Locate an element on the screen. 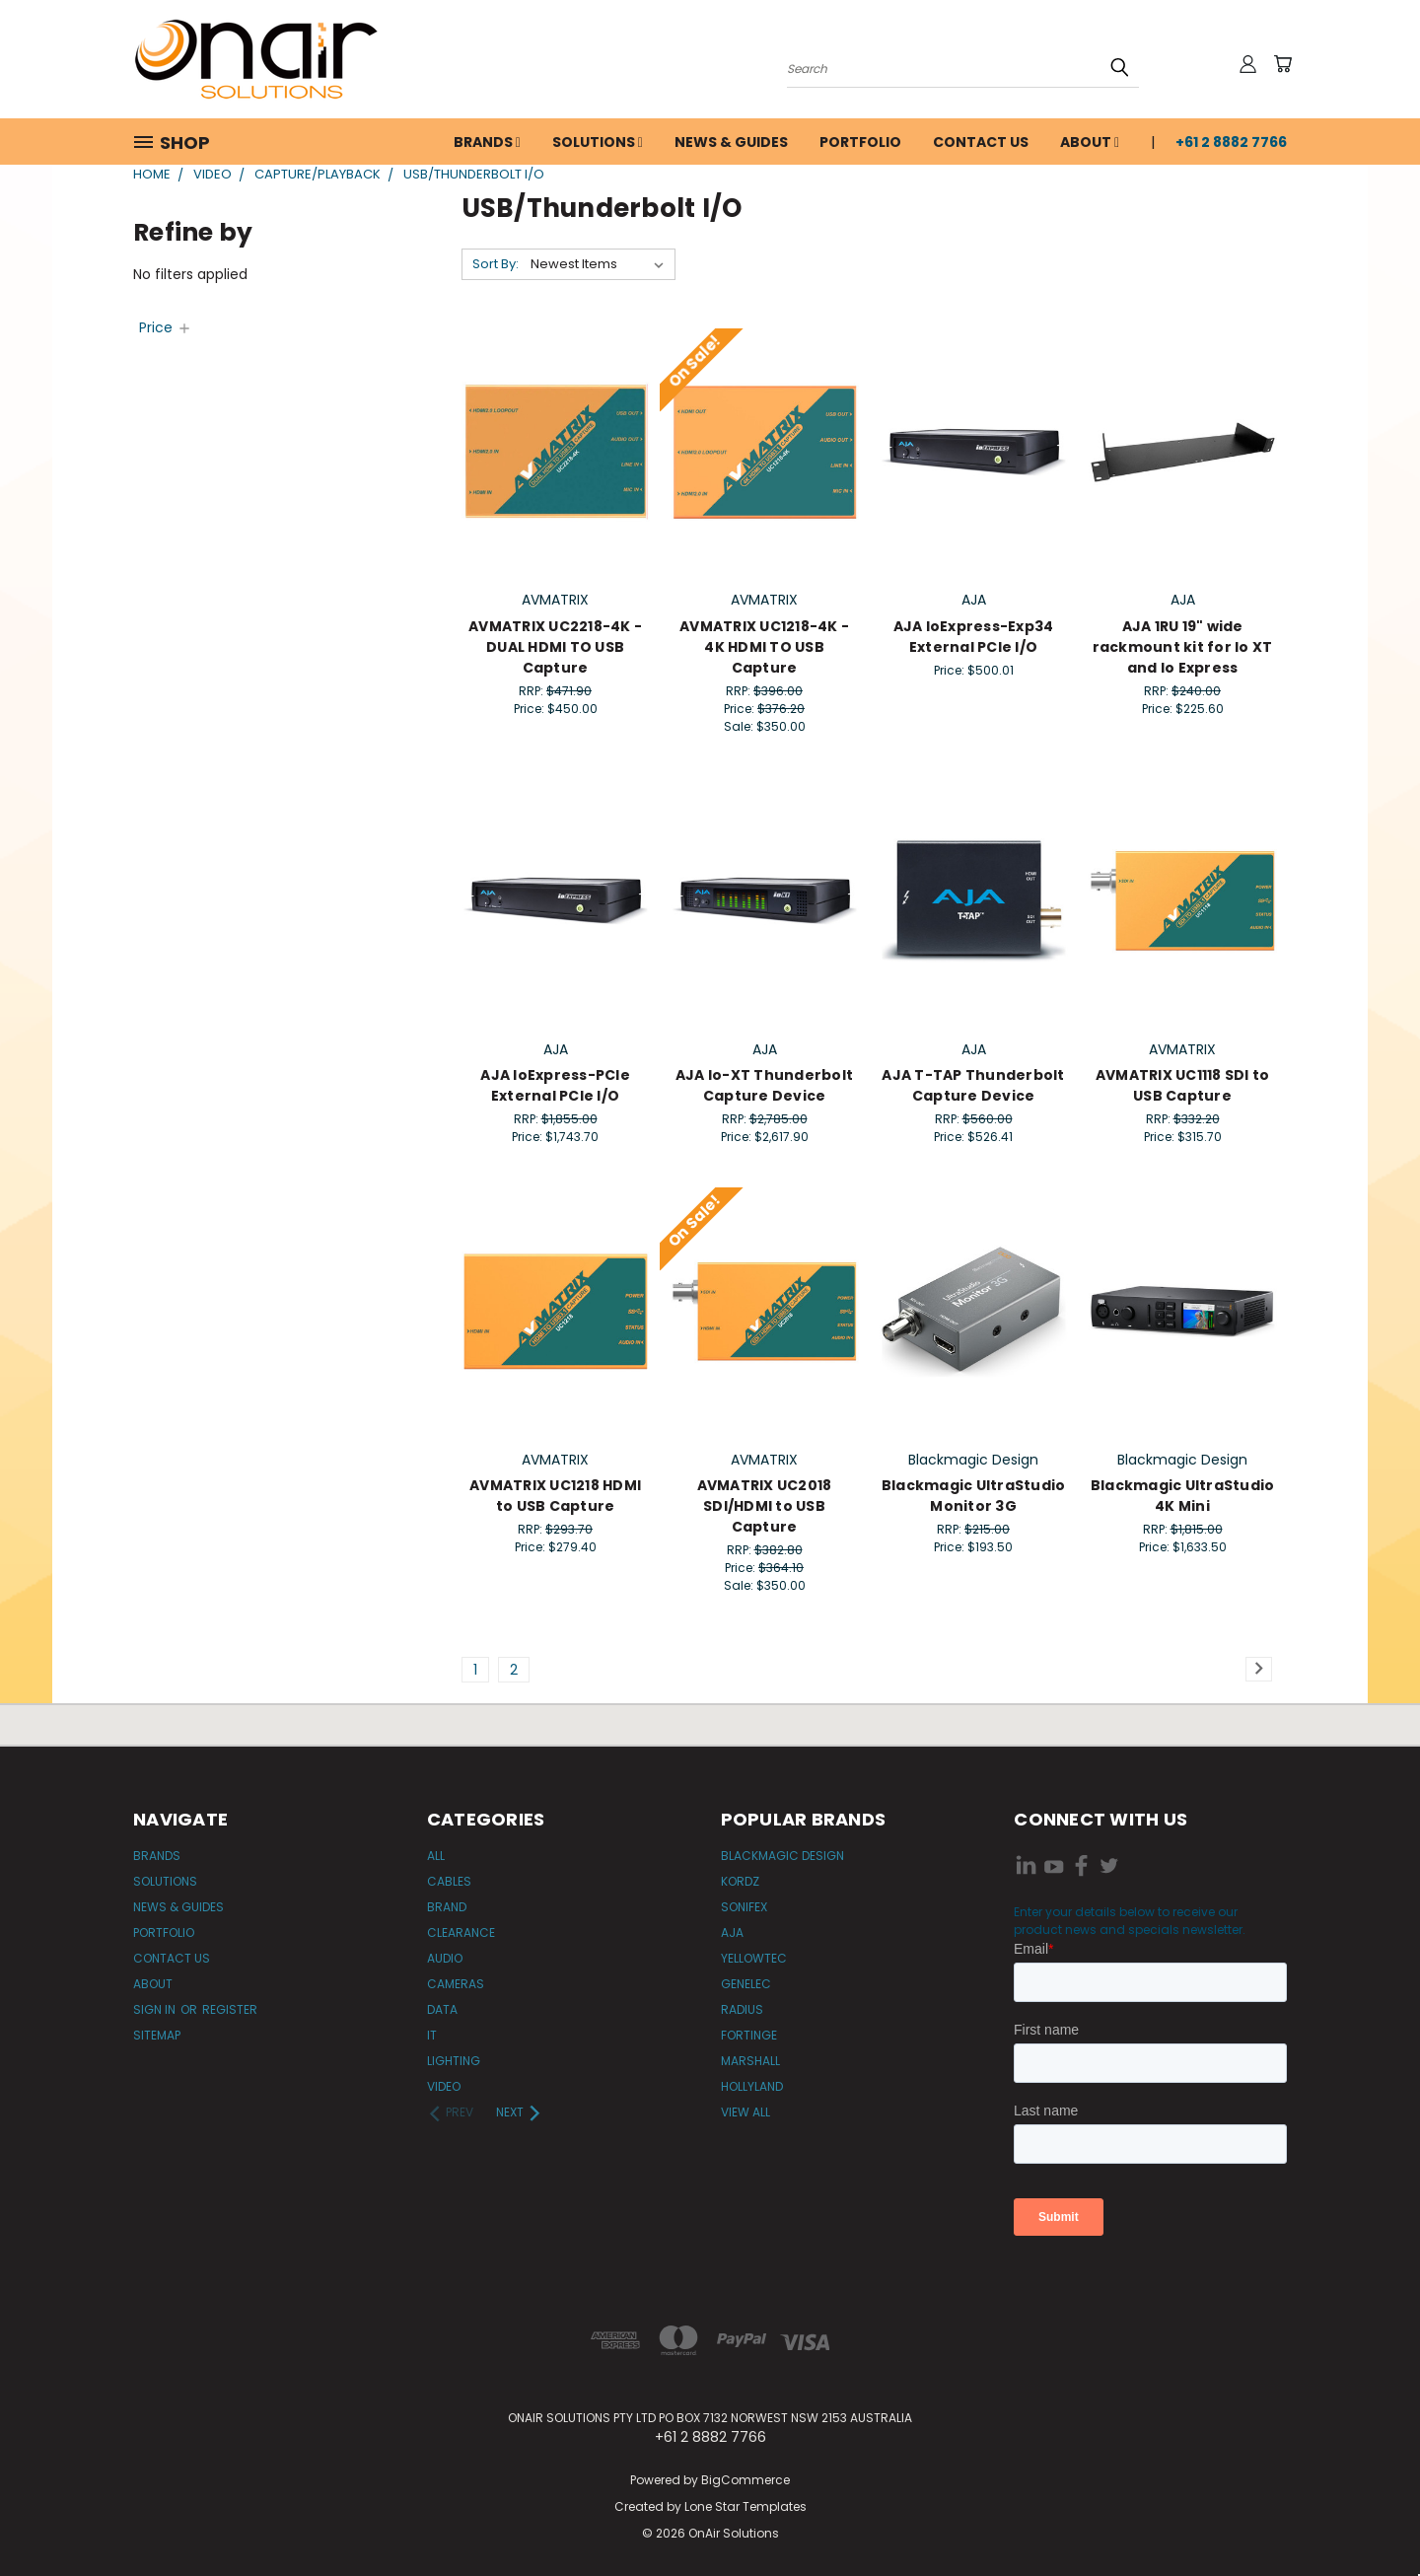  Brand is located at coordinates (446, 1906).